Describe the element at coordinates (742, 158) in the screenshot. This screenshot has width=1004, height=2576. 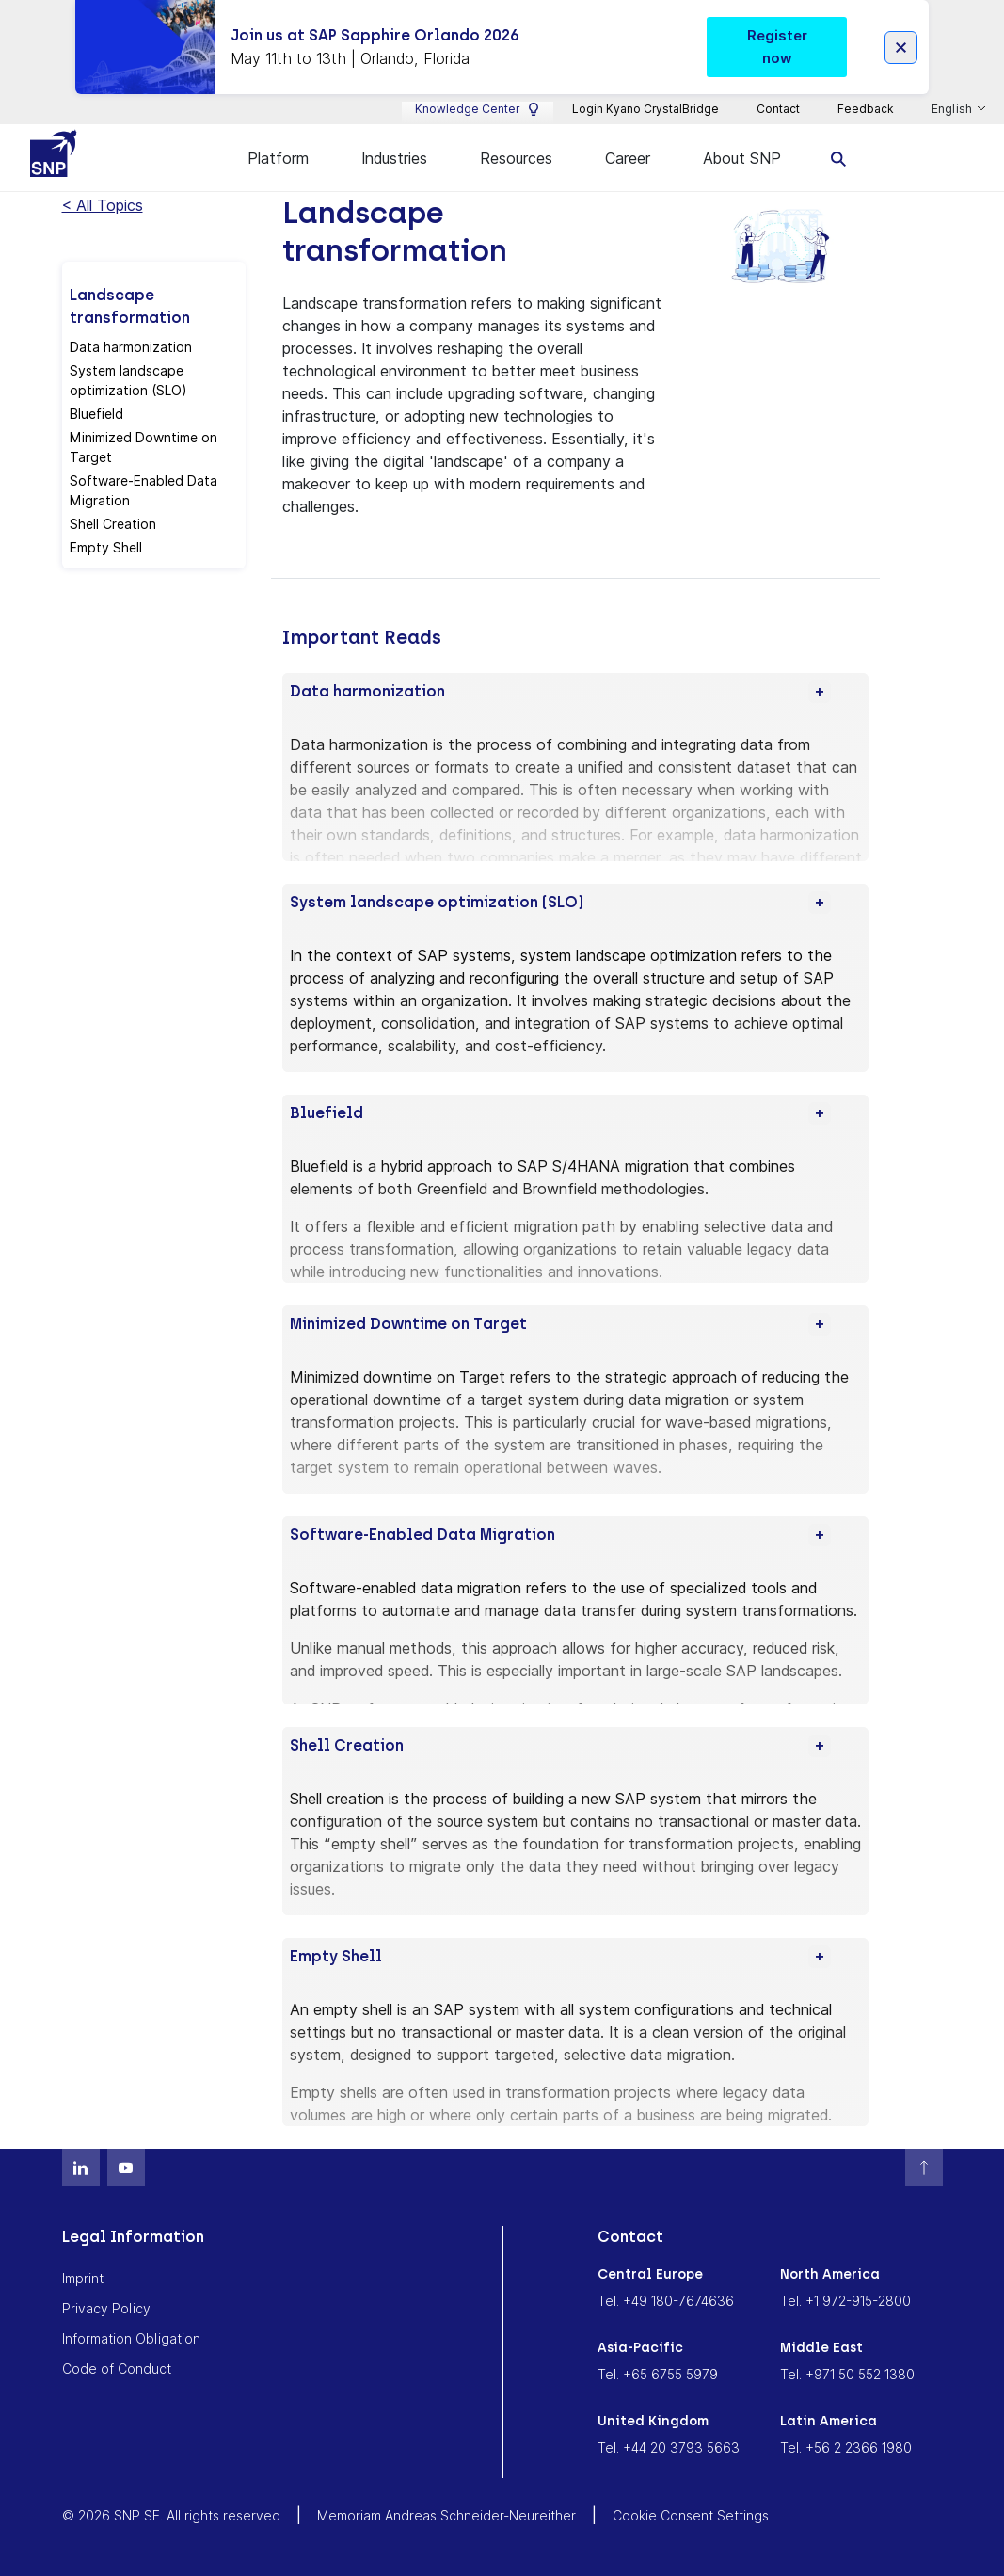
I see `About SNP` at that location.